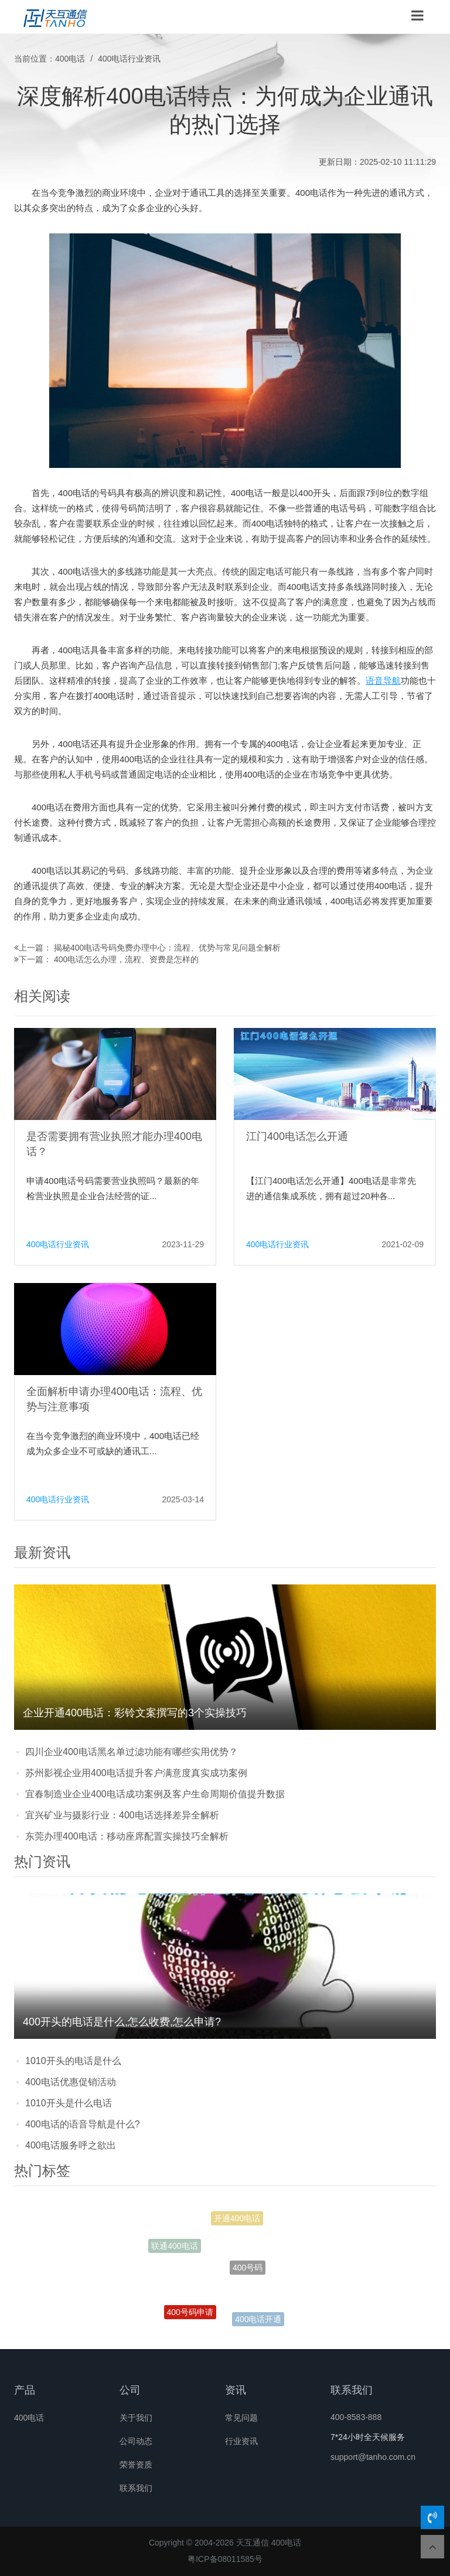  Describe the element at coordinates (372, 2457) in the screenshot. I see `support@tanho.com.cn` at that location.